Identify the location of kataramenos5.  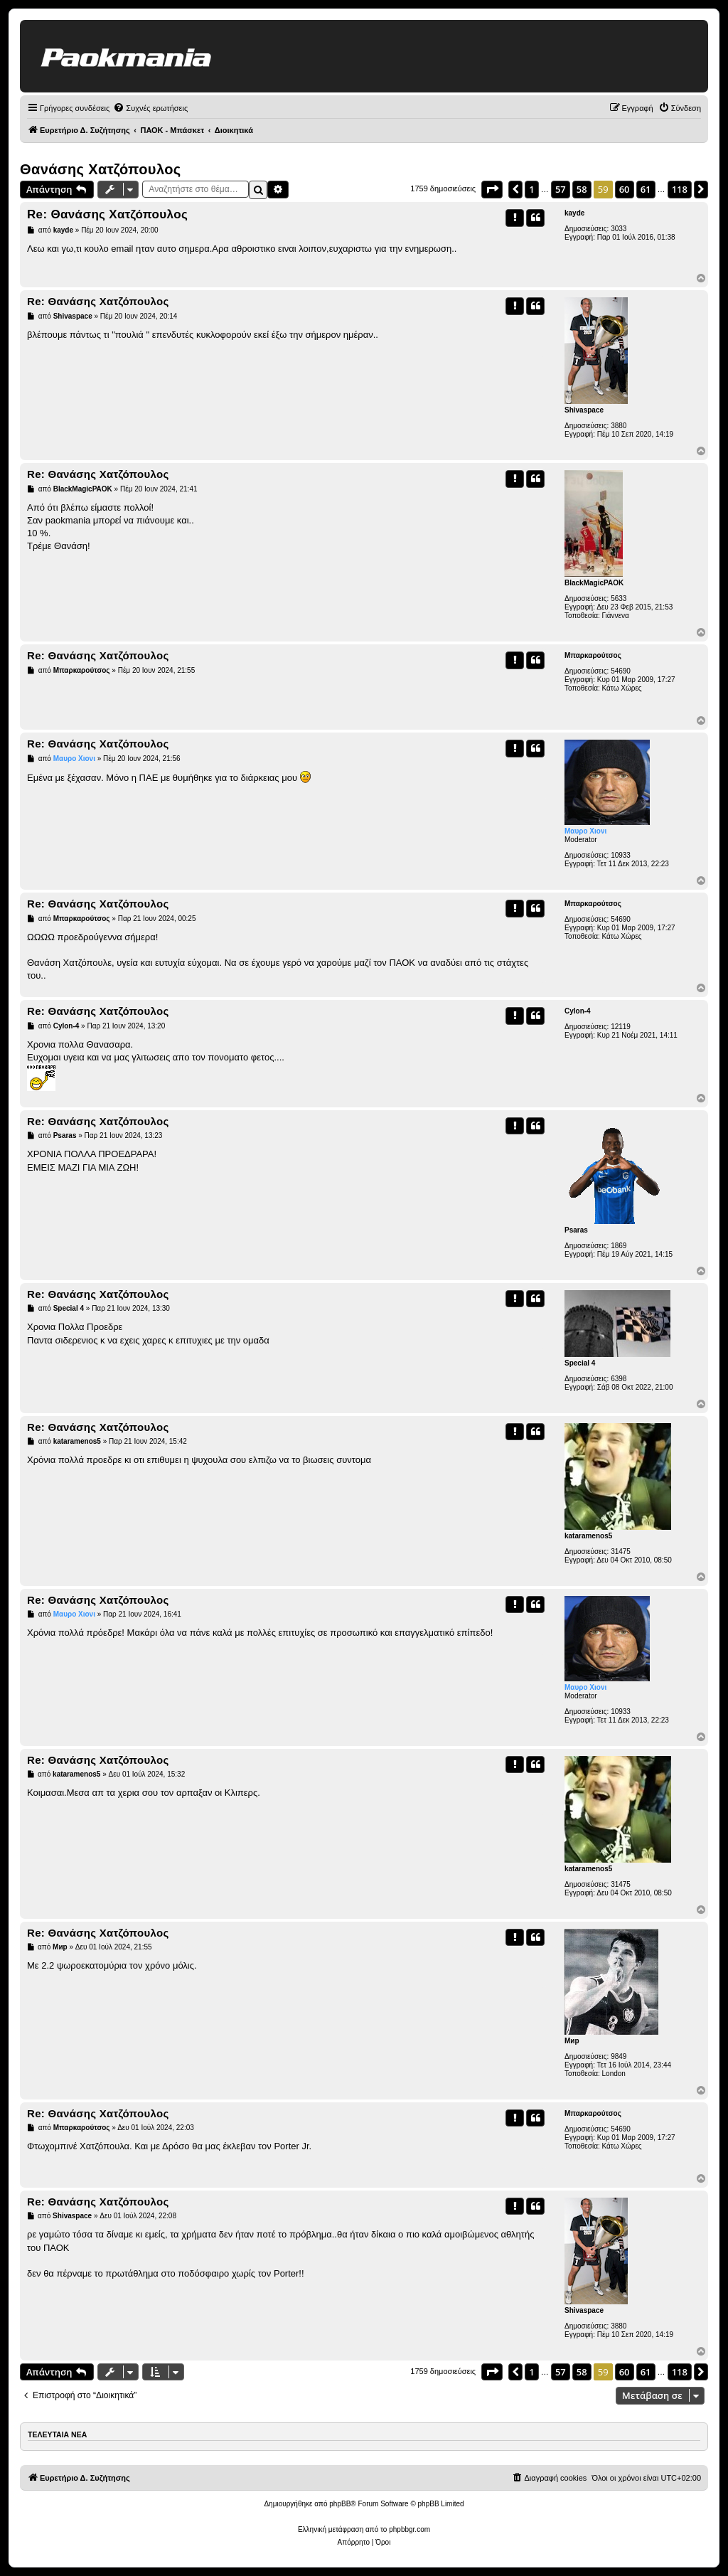
(588, 1536).